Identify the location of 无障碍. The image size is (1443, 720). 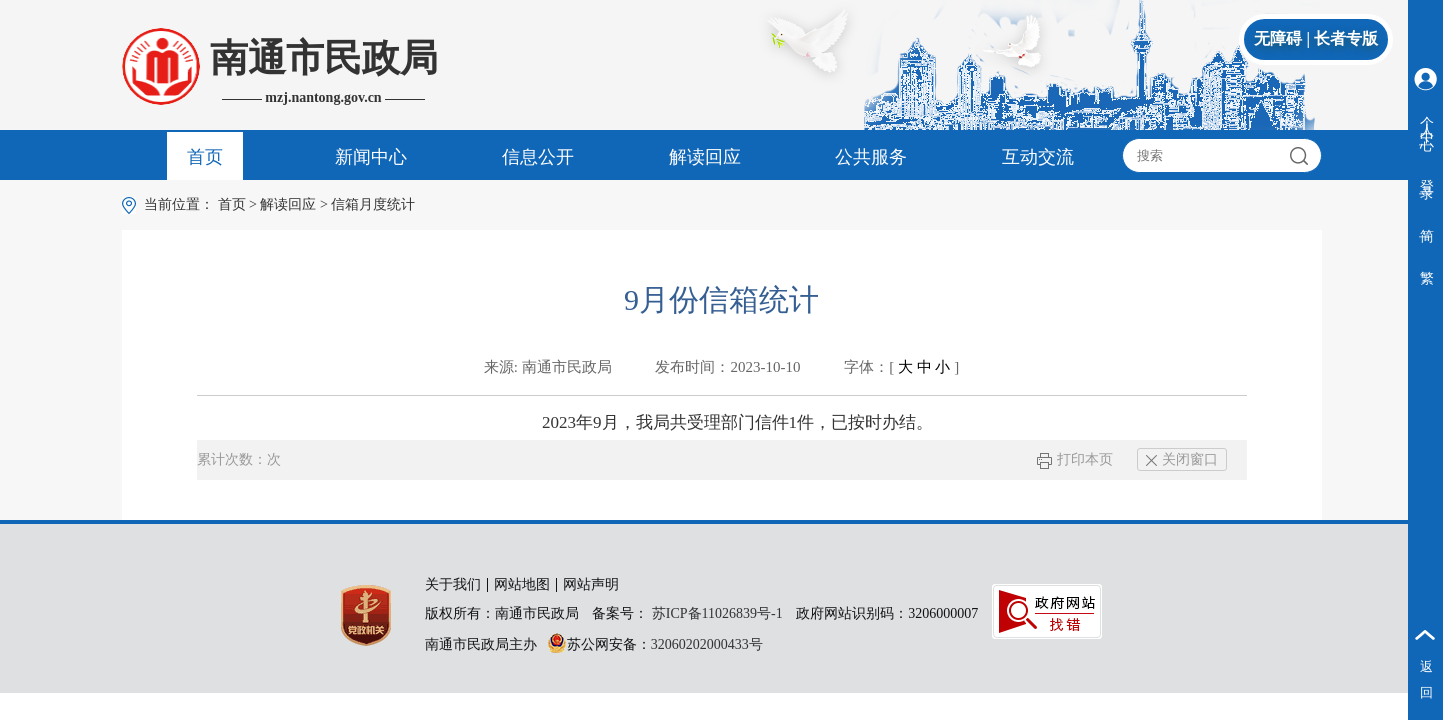
(1278, 38).